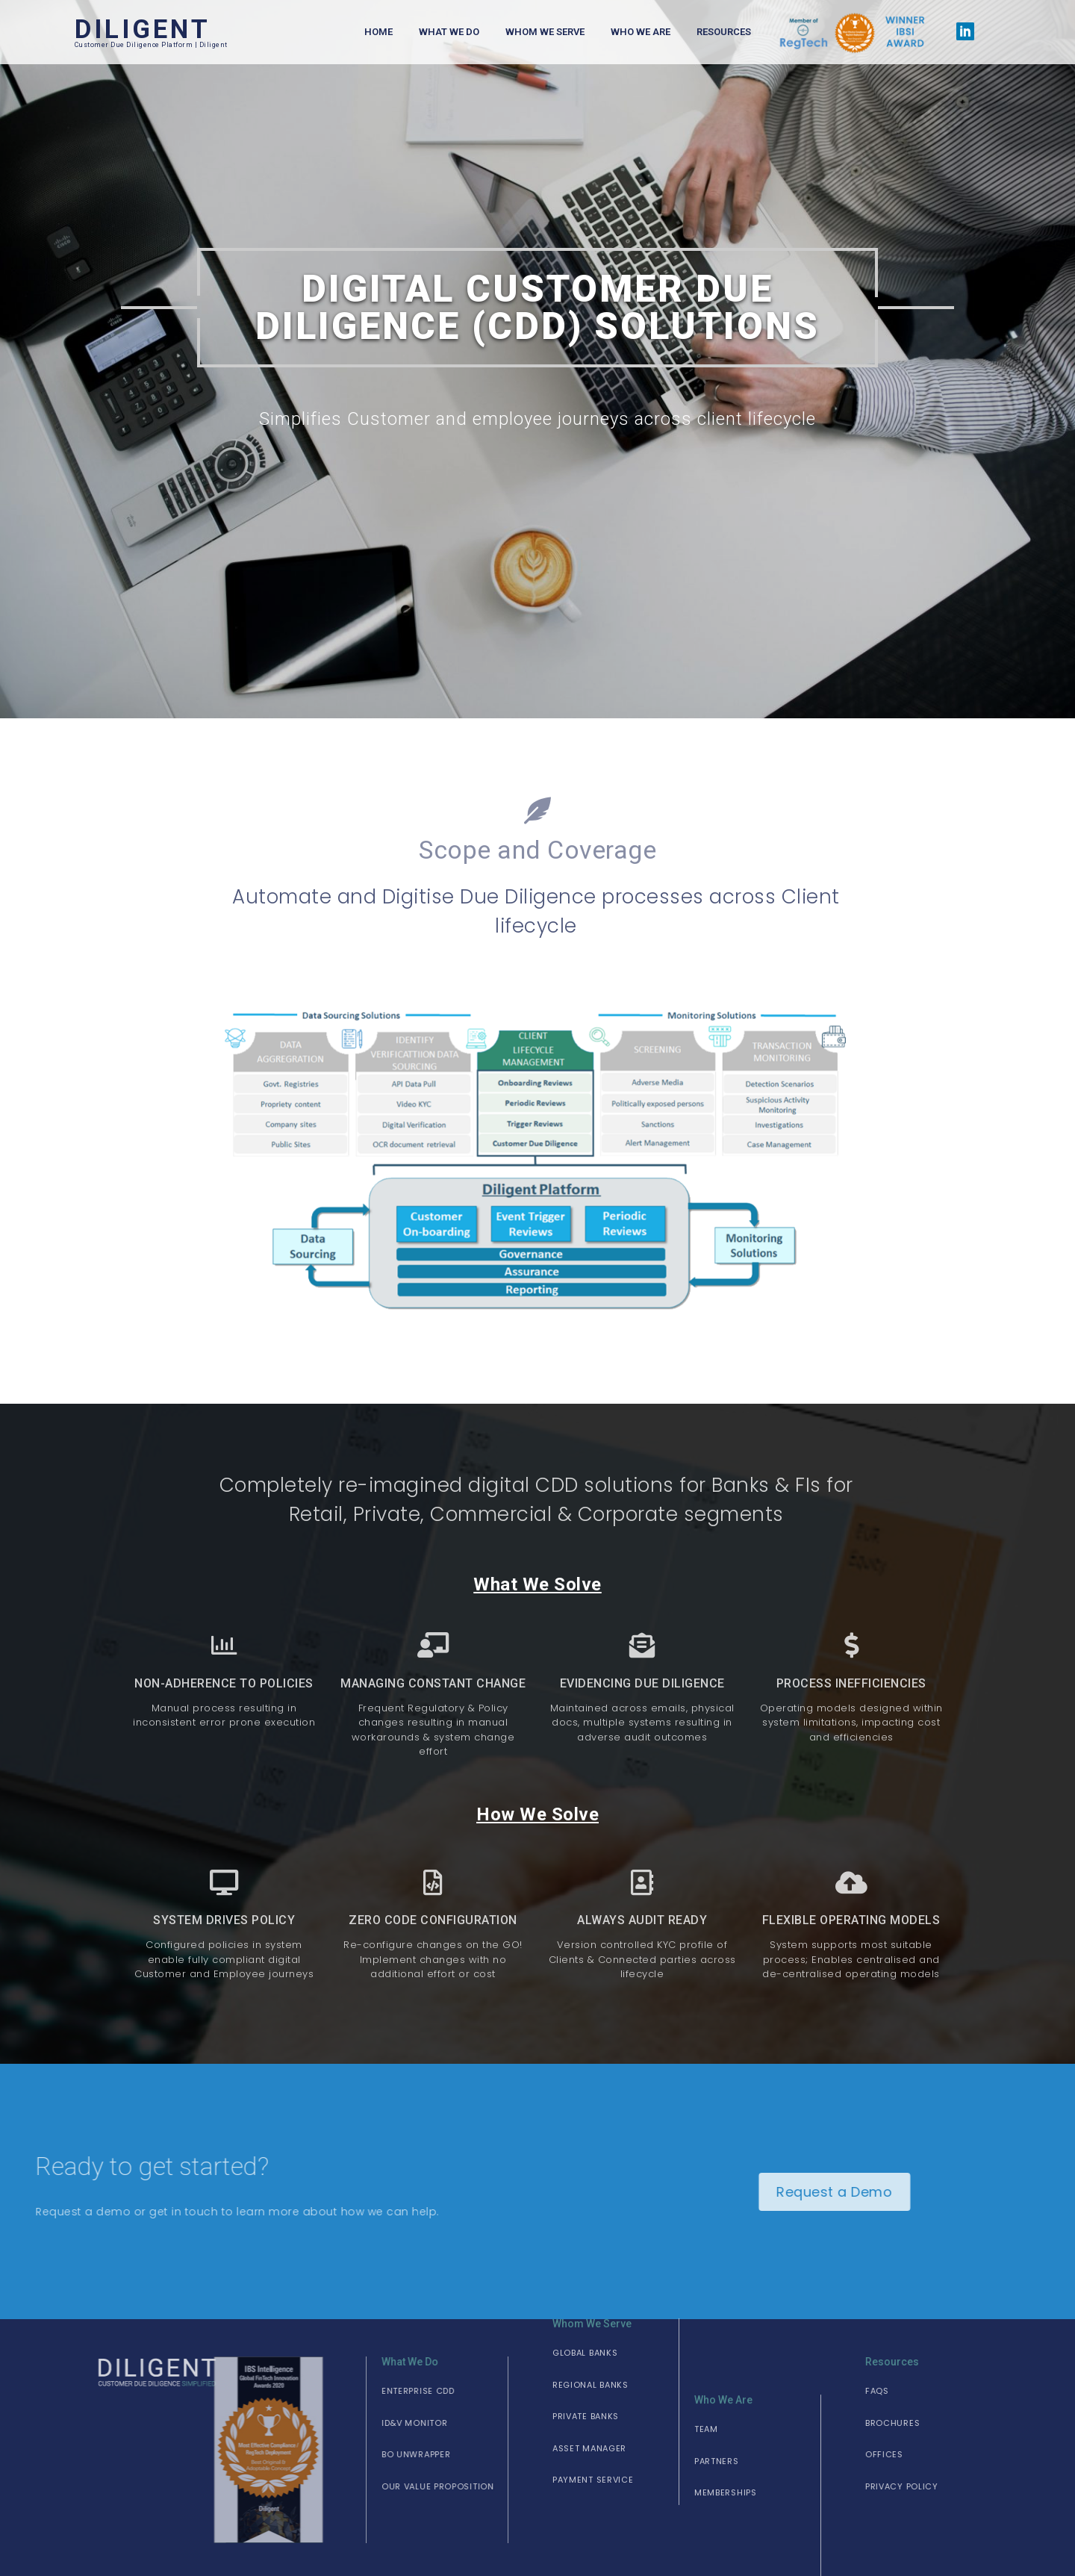  What do you see at coordinates (143, 29) in the screenshot?
I see `DILIGENT` at bounding box center [143, 29].